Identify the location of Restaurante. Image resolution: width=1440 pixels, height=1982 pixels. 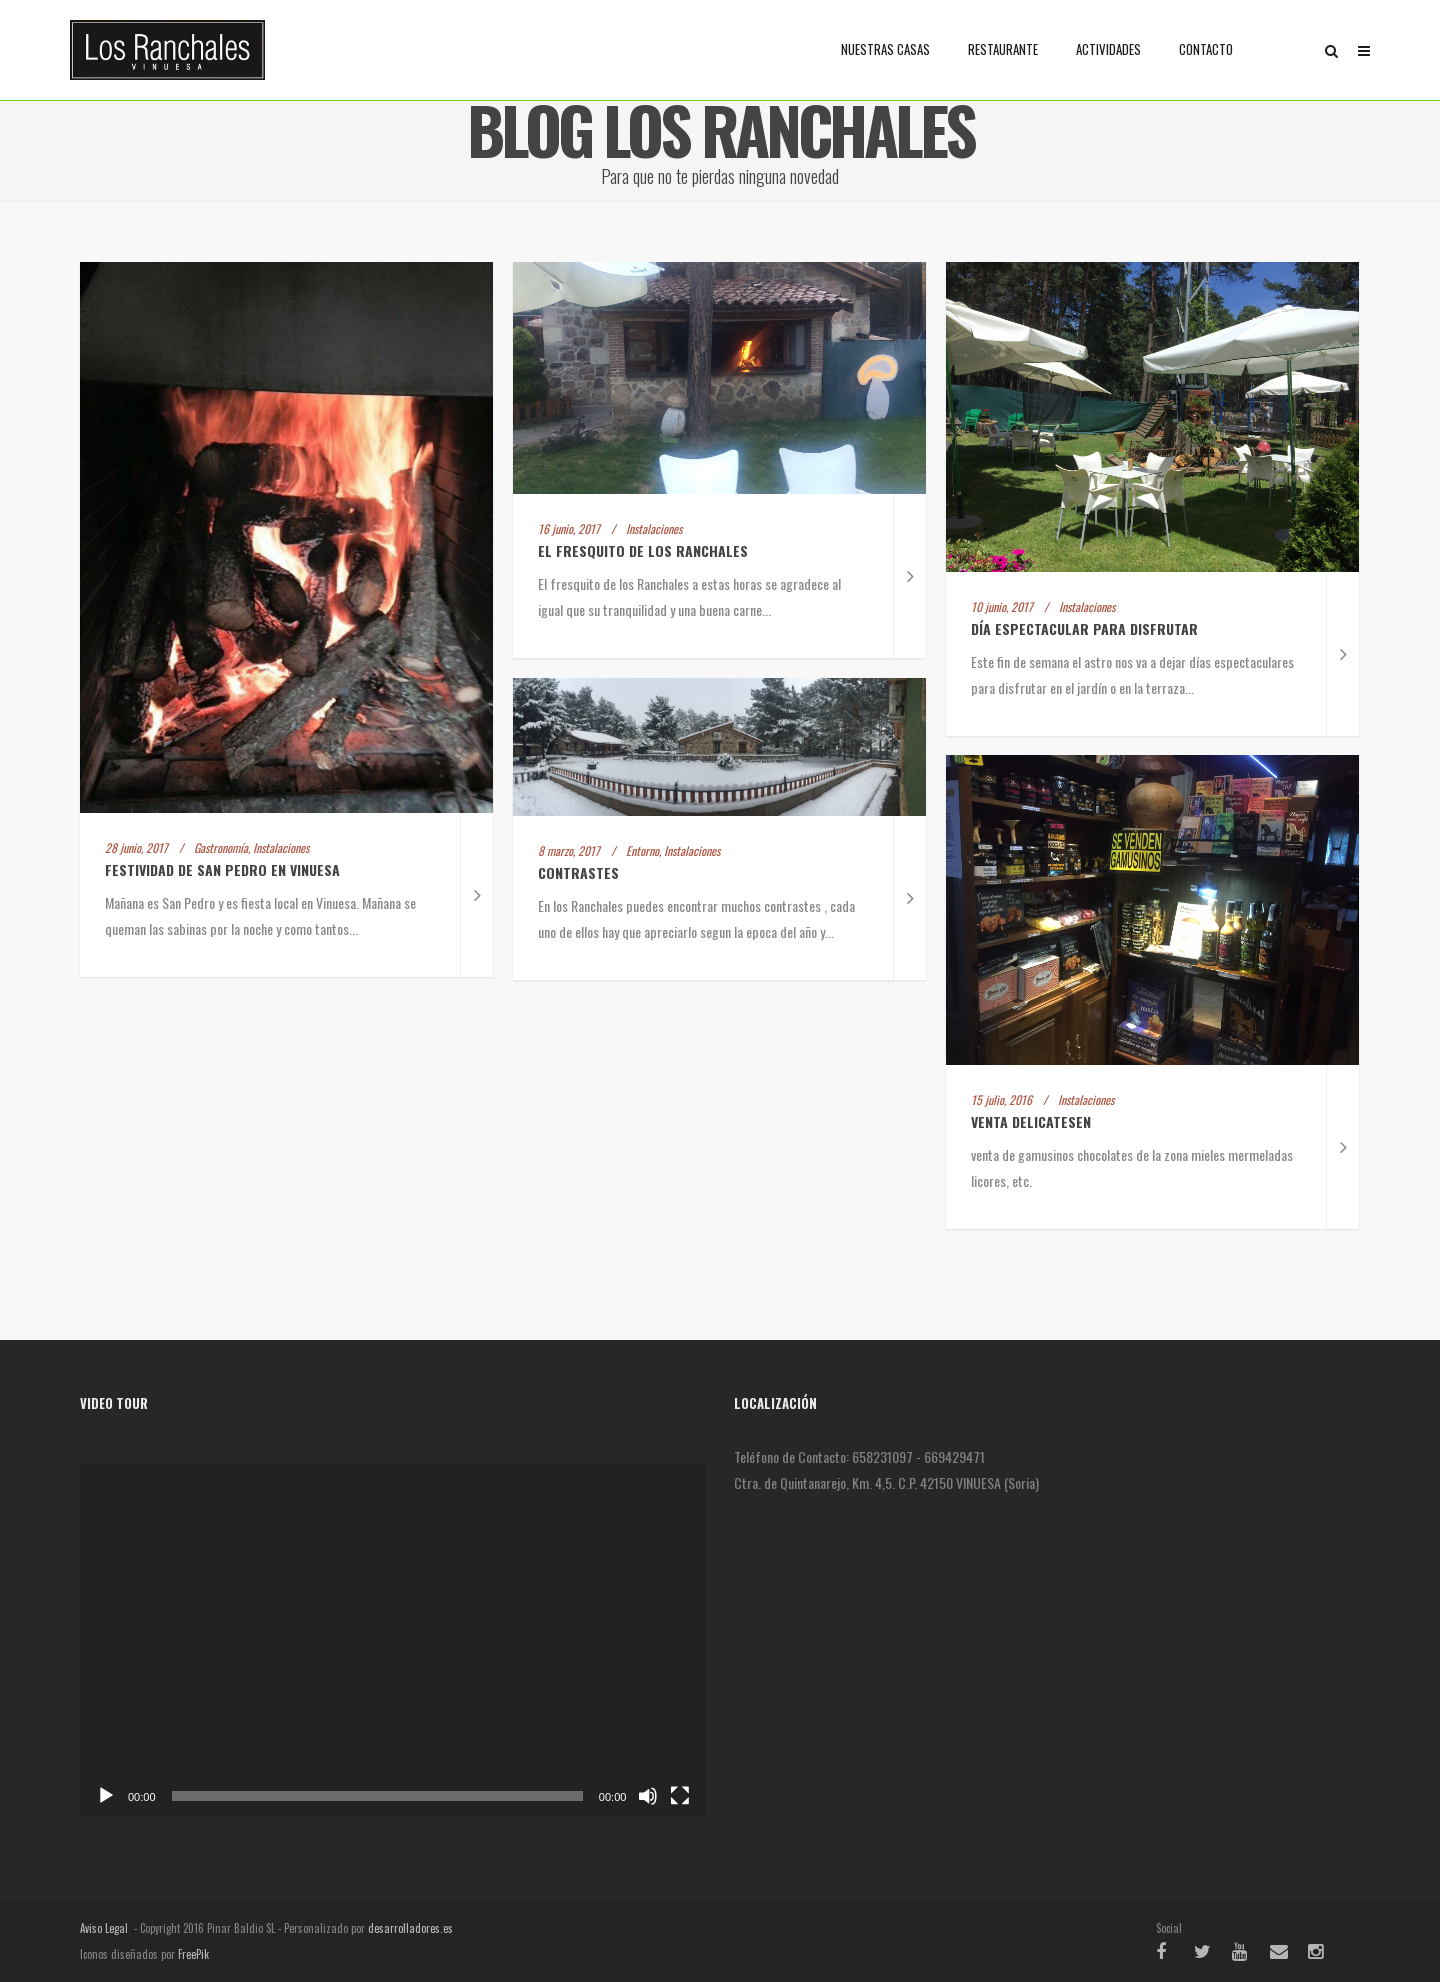
(1003, 49).